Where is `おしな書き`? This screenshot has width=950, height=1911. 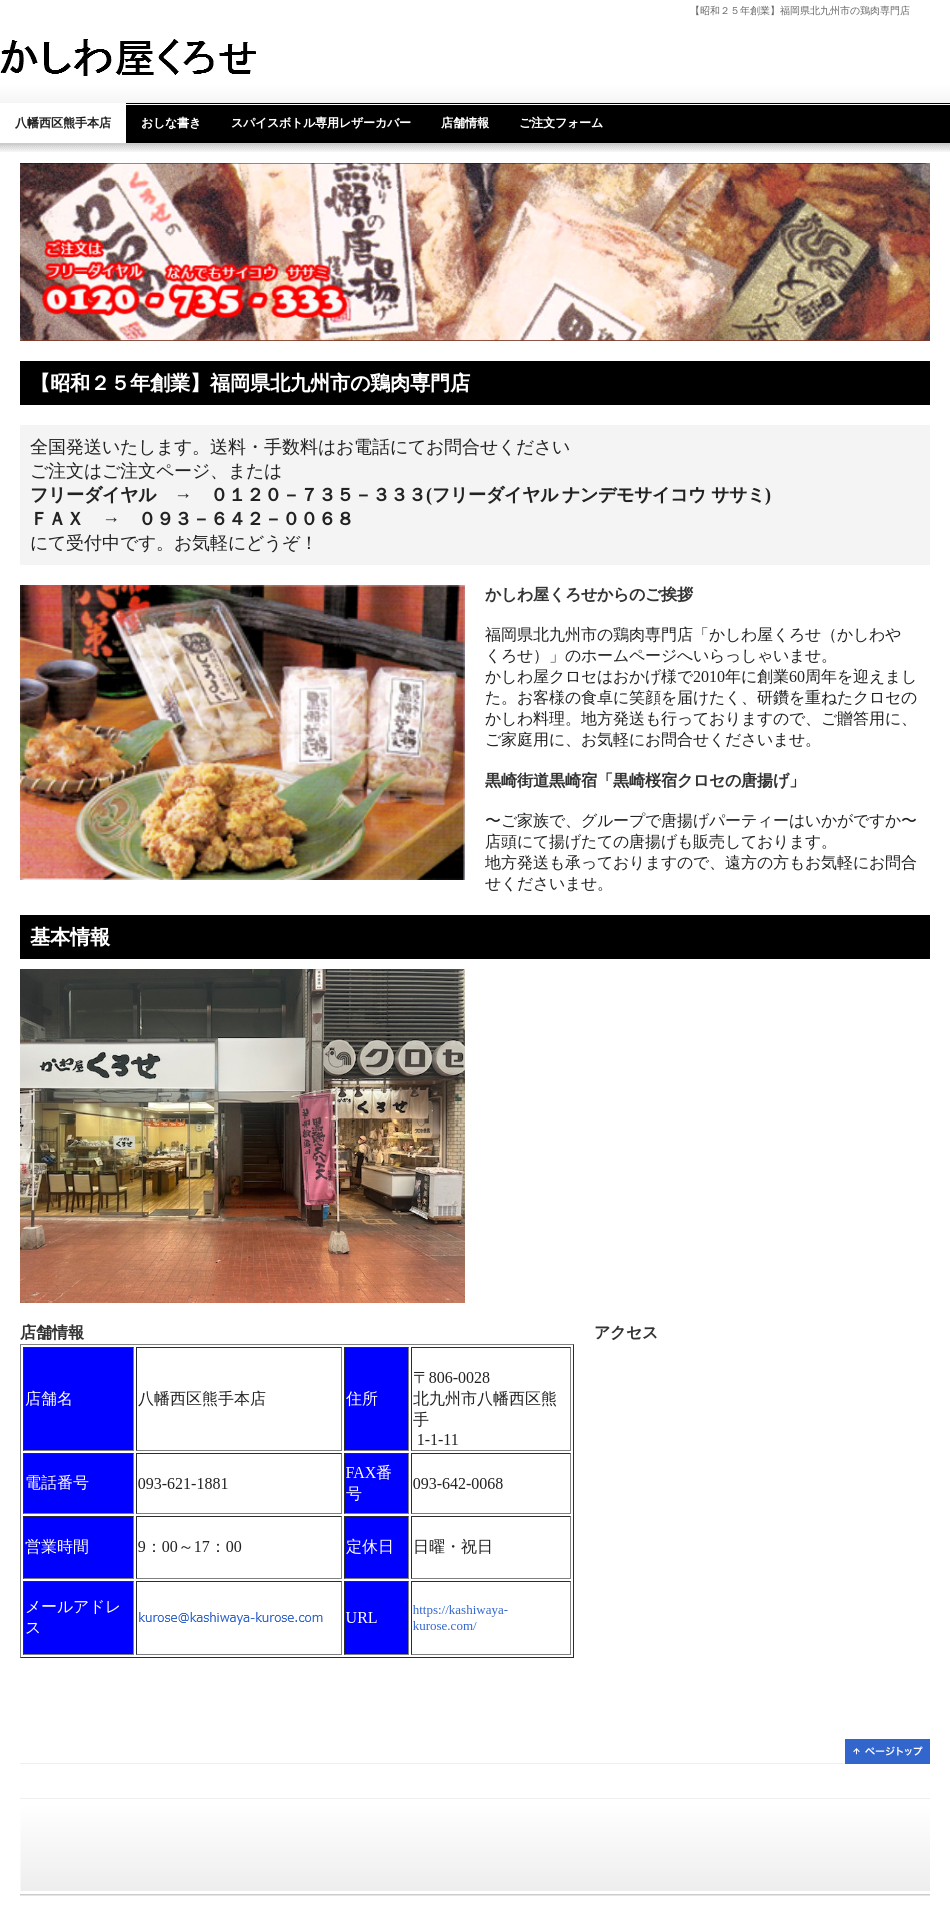
おしな書き is located at coordinates (171, 123).